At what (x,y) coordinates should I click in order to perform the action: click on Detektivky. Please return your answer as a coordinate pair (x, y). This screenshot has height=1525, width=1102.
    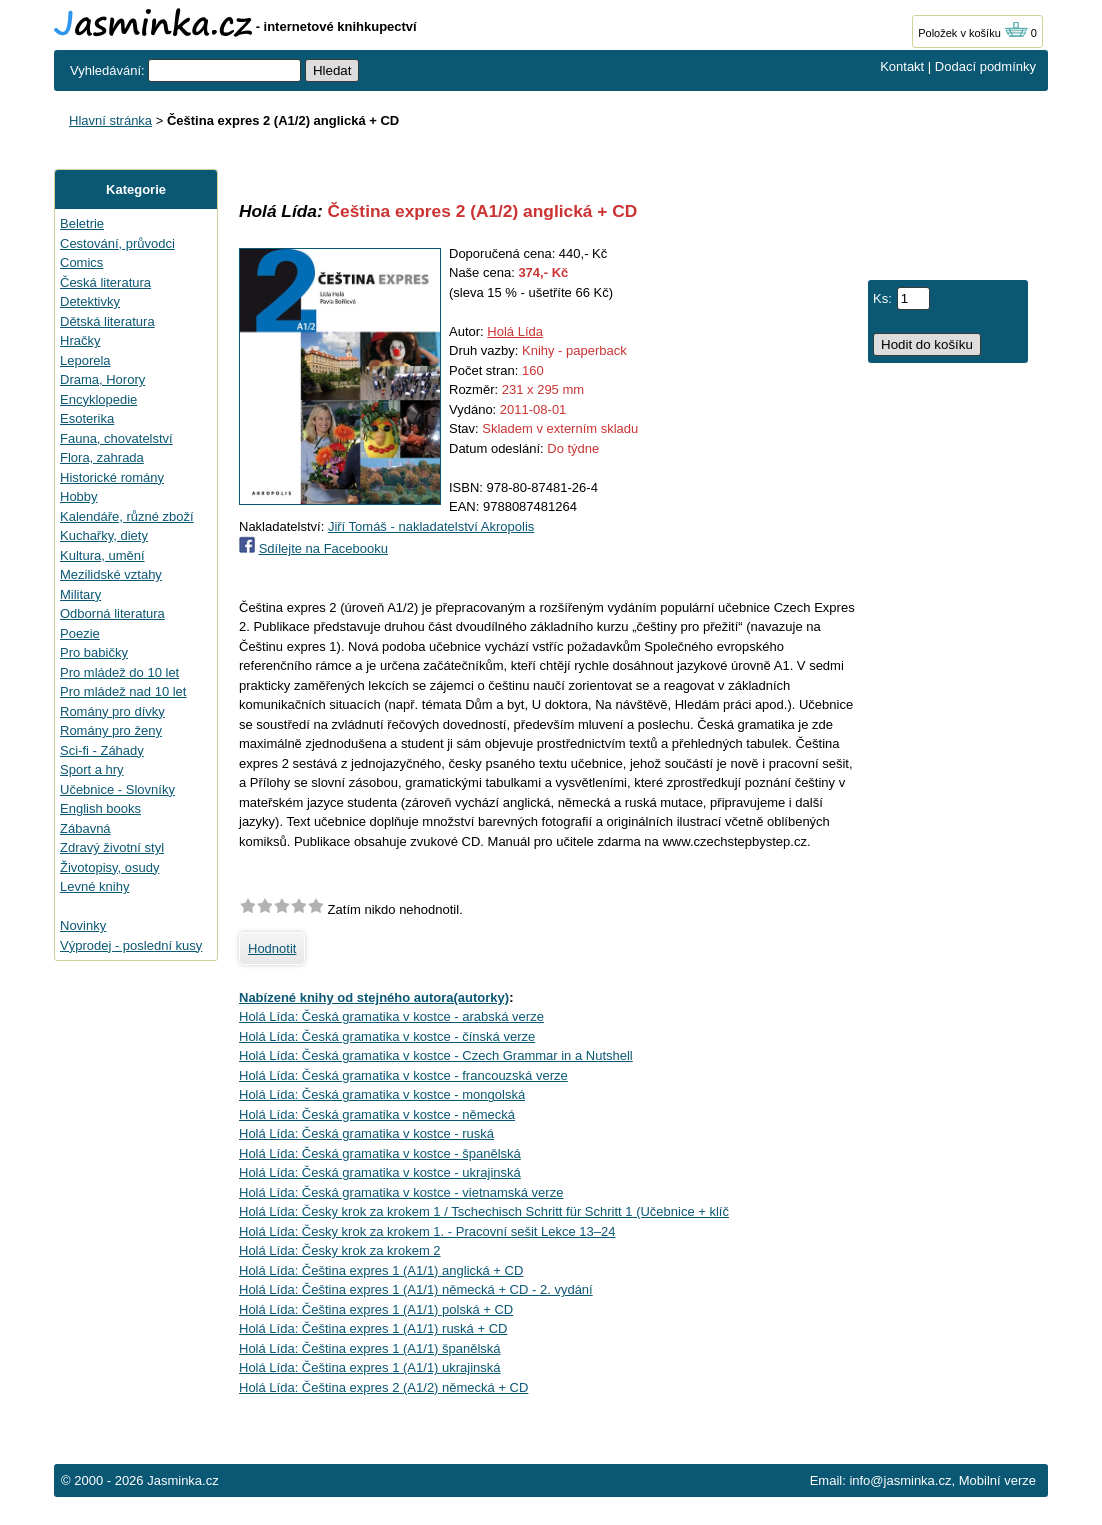
    Looking at the image, I should click on (90, 301).